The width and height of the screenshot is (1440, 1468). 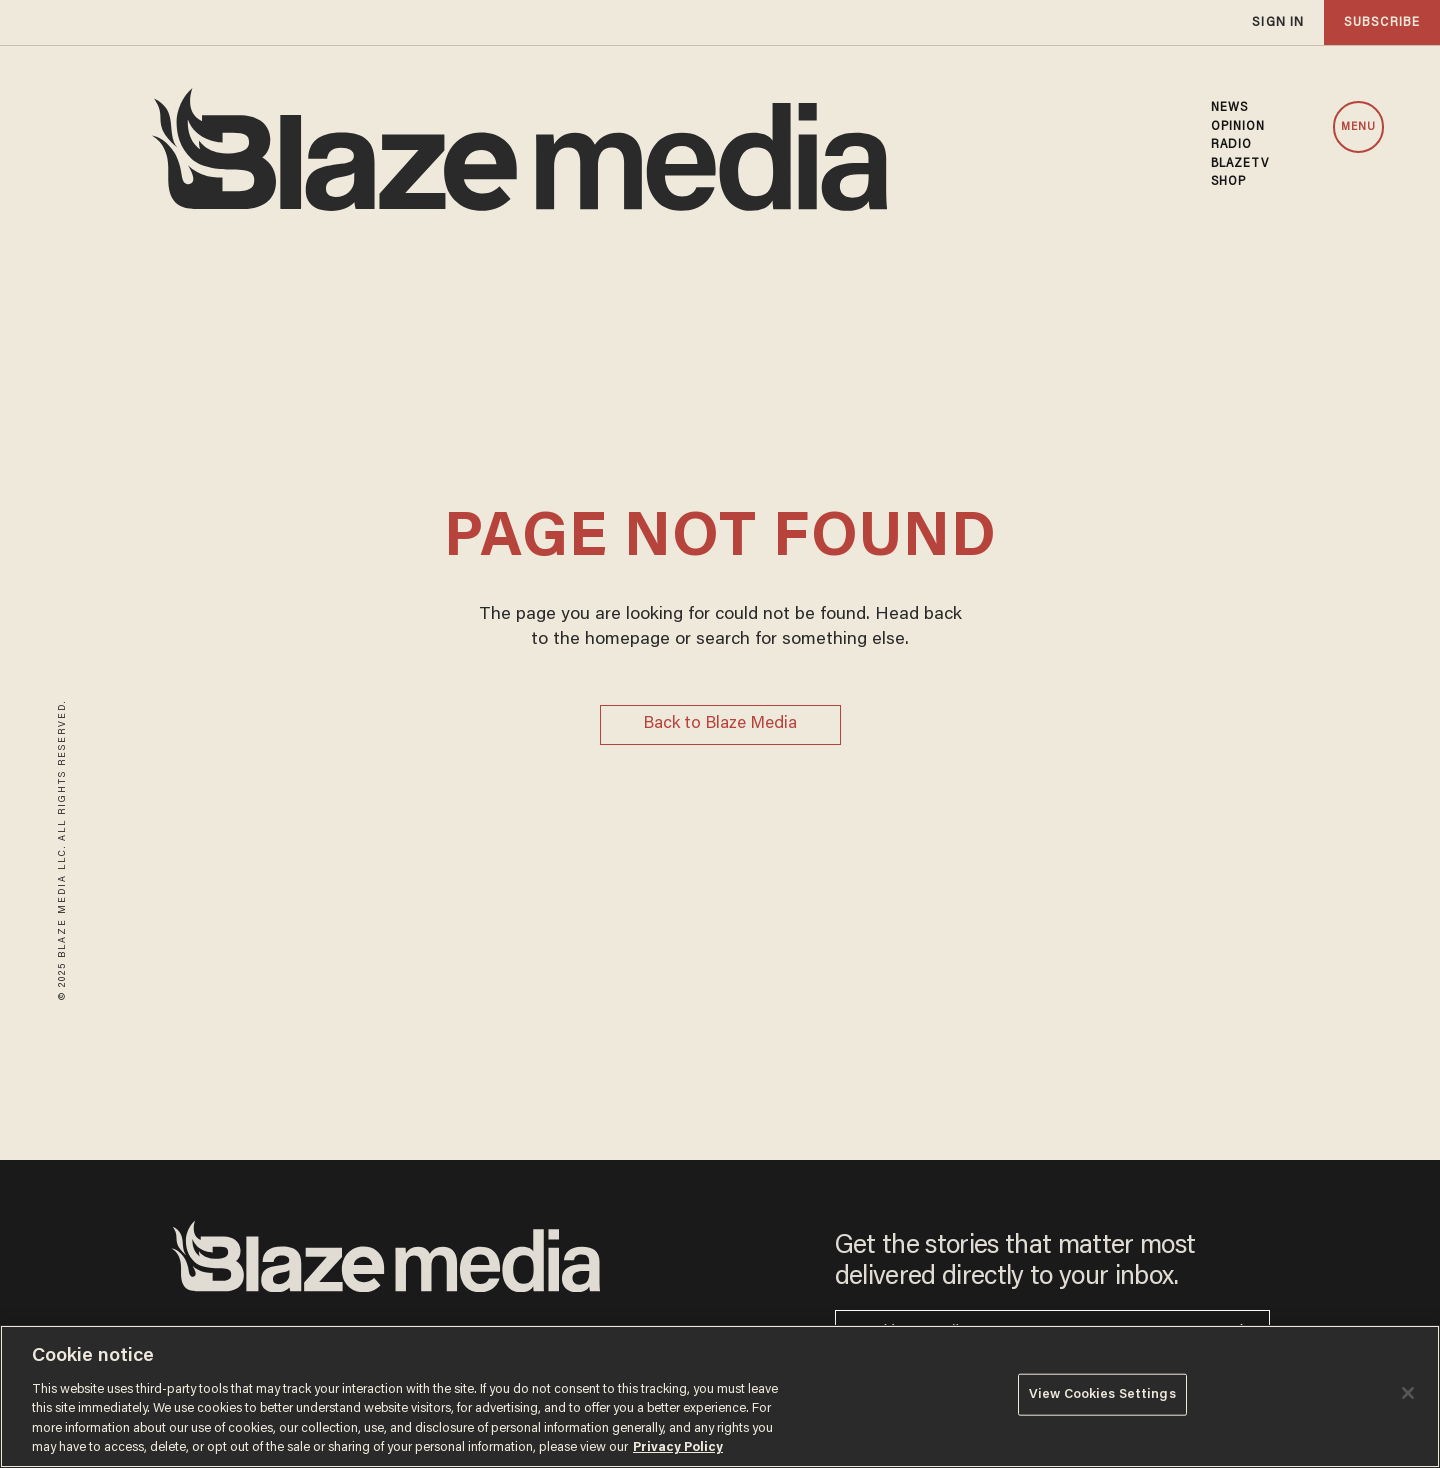 I want to click on [region], so click(x=720, y=1396).